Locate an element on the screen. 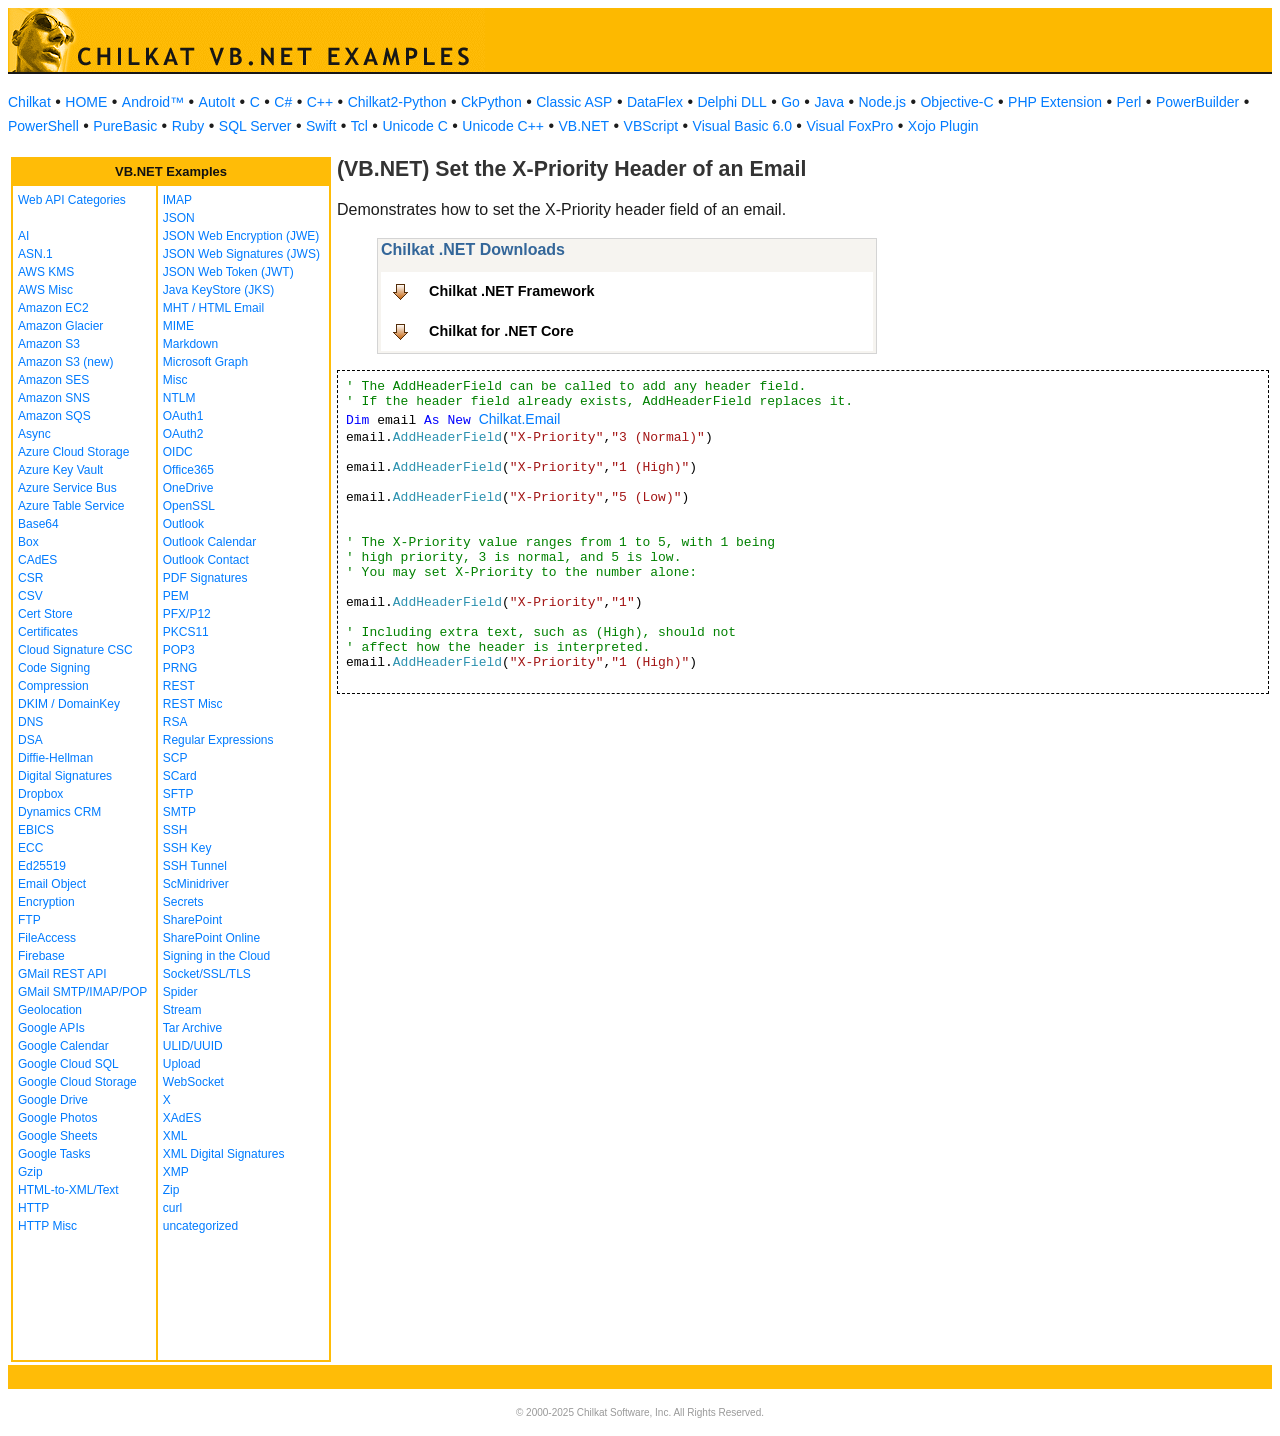 This screenshot has width=1280, height=1436. Amazon SNS is located at coordinates (54, 398).